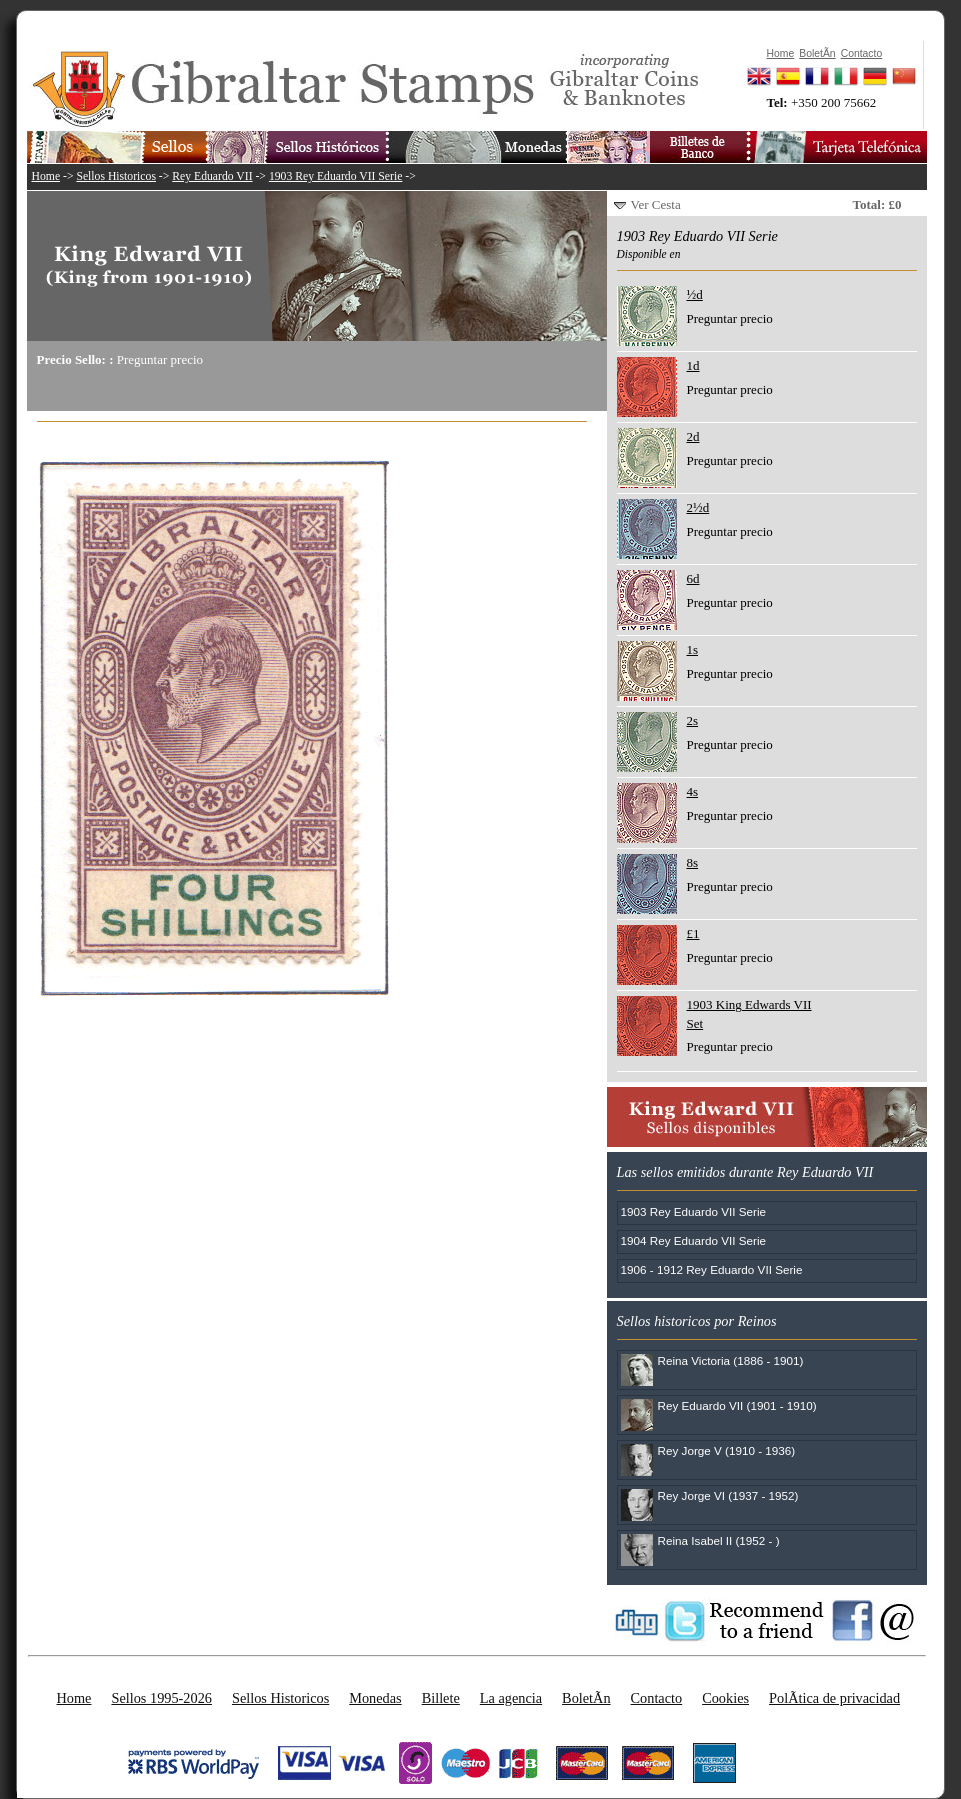  I want to click on Rey Eduardo VII (1901 - 1910), so click(737, 1405).